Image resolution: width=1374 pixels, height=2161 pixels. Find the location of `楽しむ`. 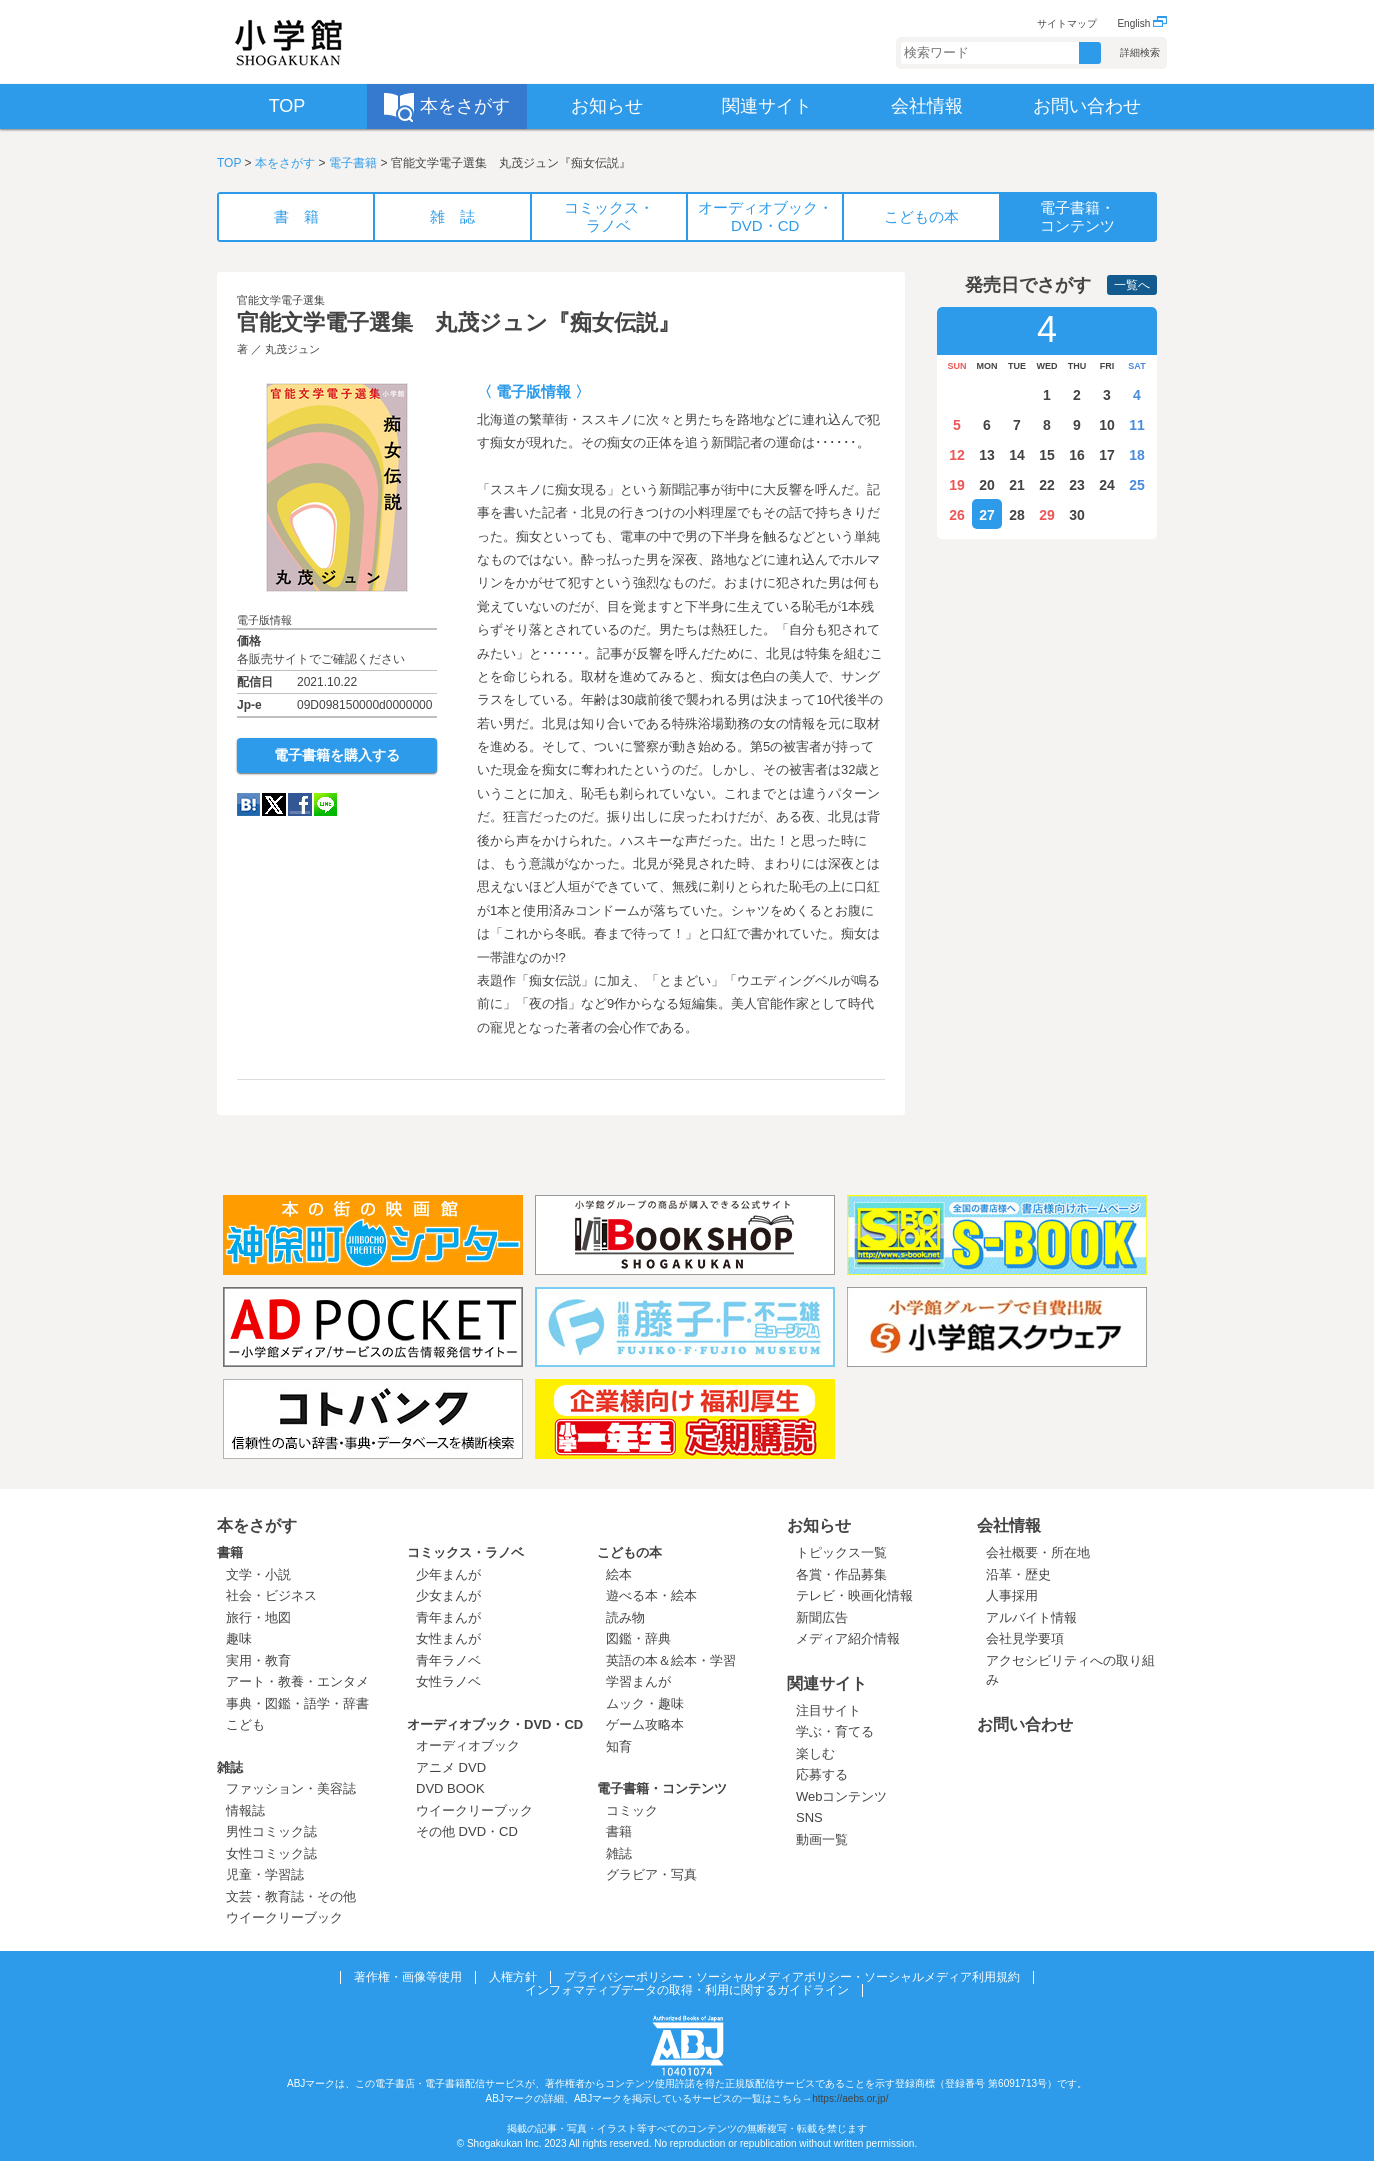

楽しむ is located at coordinates (815, 1753).